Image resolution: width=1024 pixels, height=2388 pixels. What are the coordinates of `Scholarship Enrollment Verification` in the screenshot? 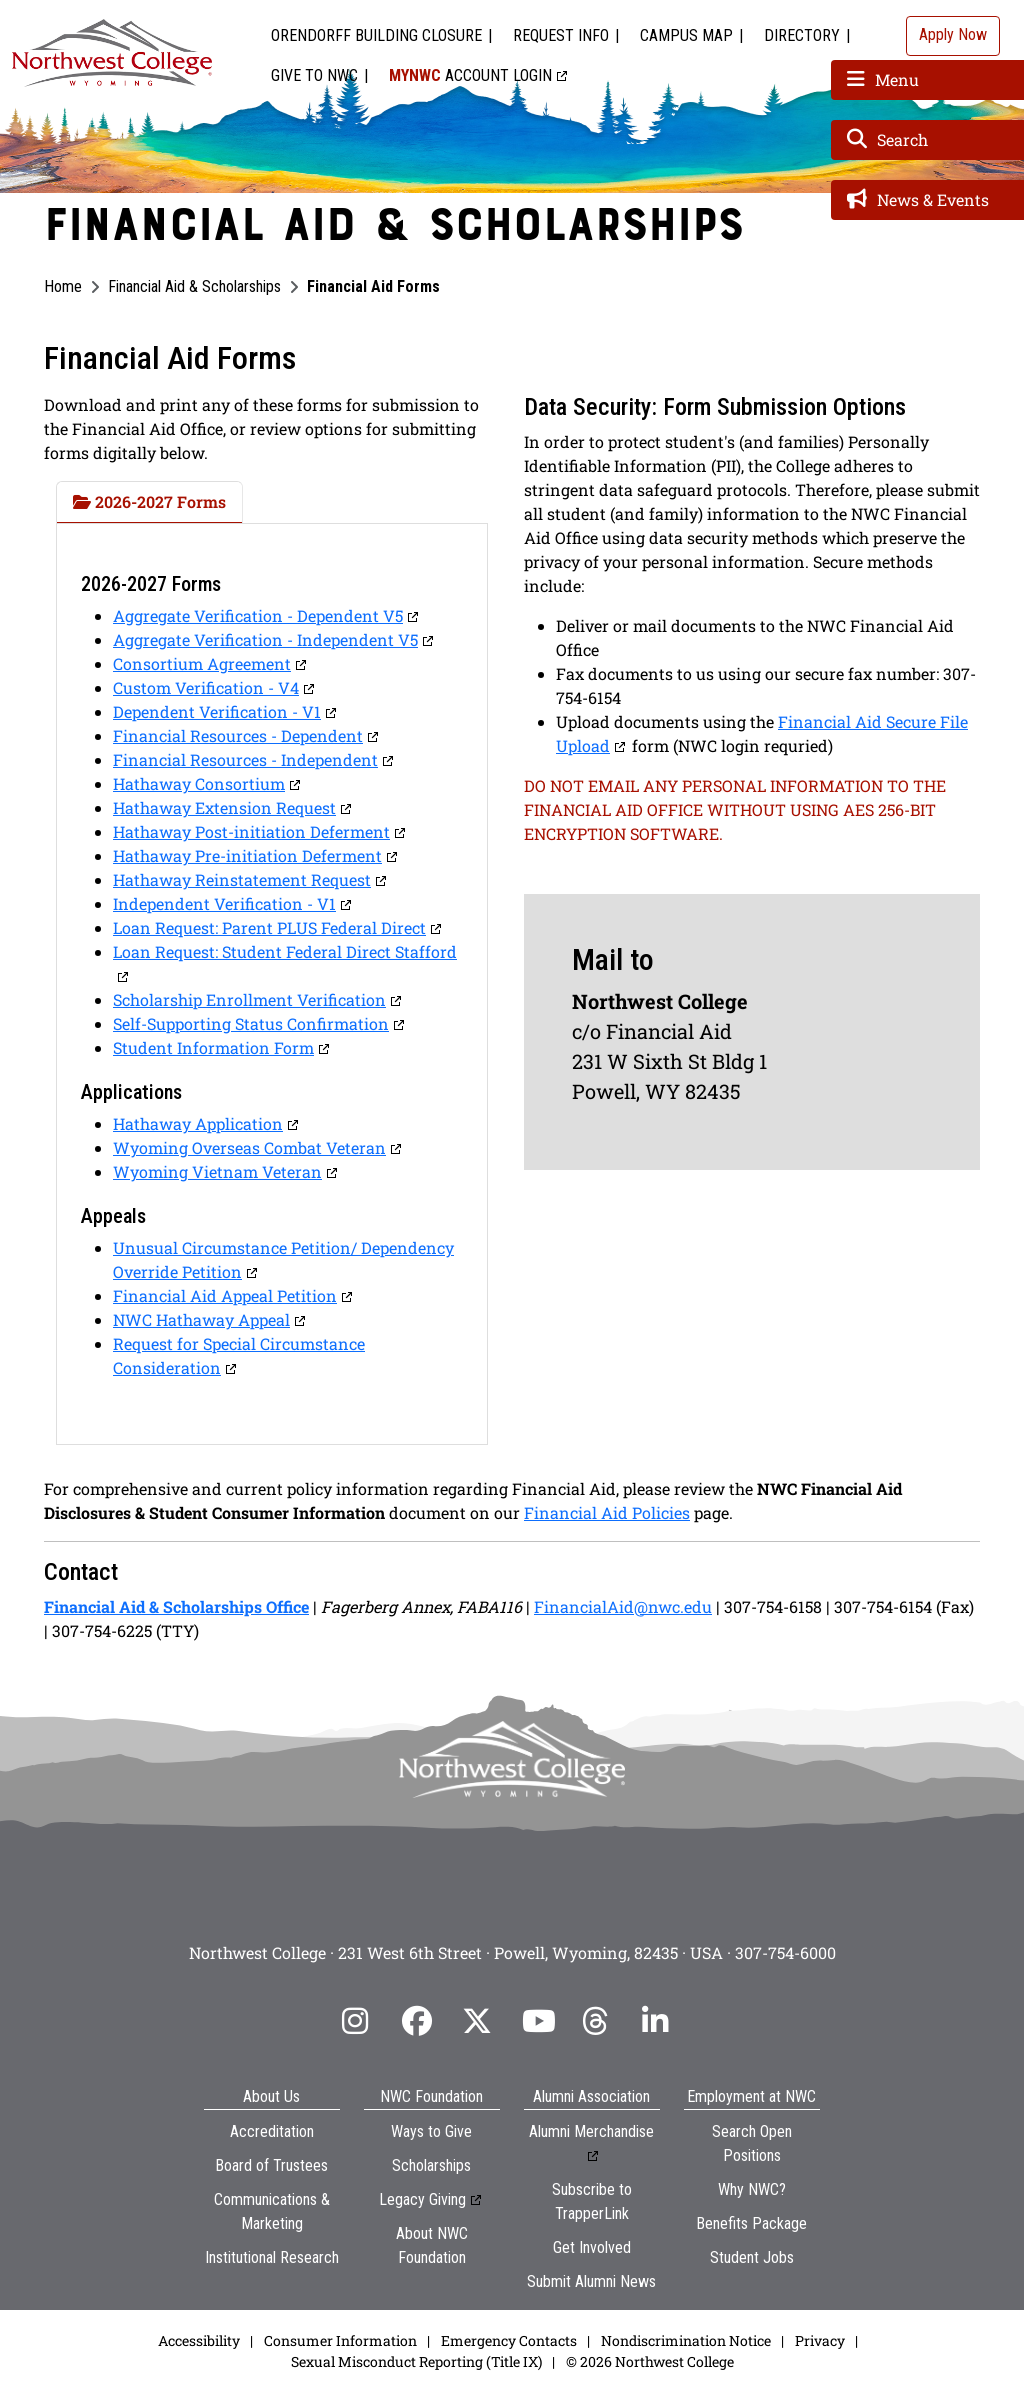 It's located at (249, 999).